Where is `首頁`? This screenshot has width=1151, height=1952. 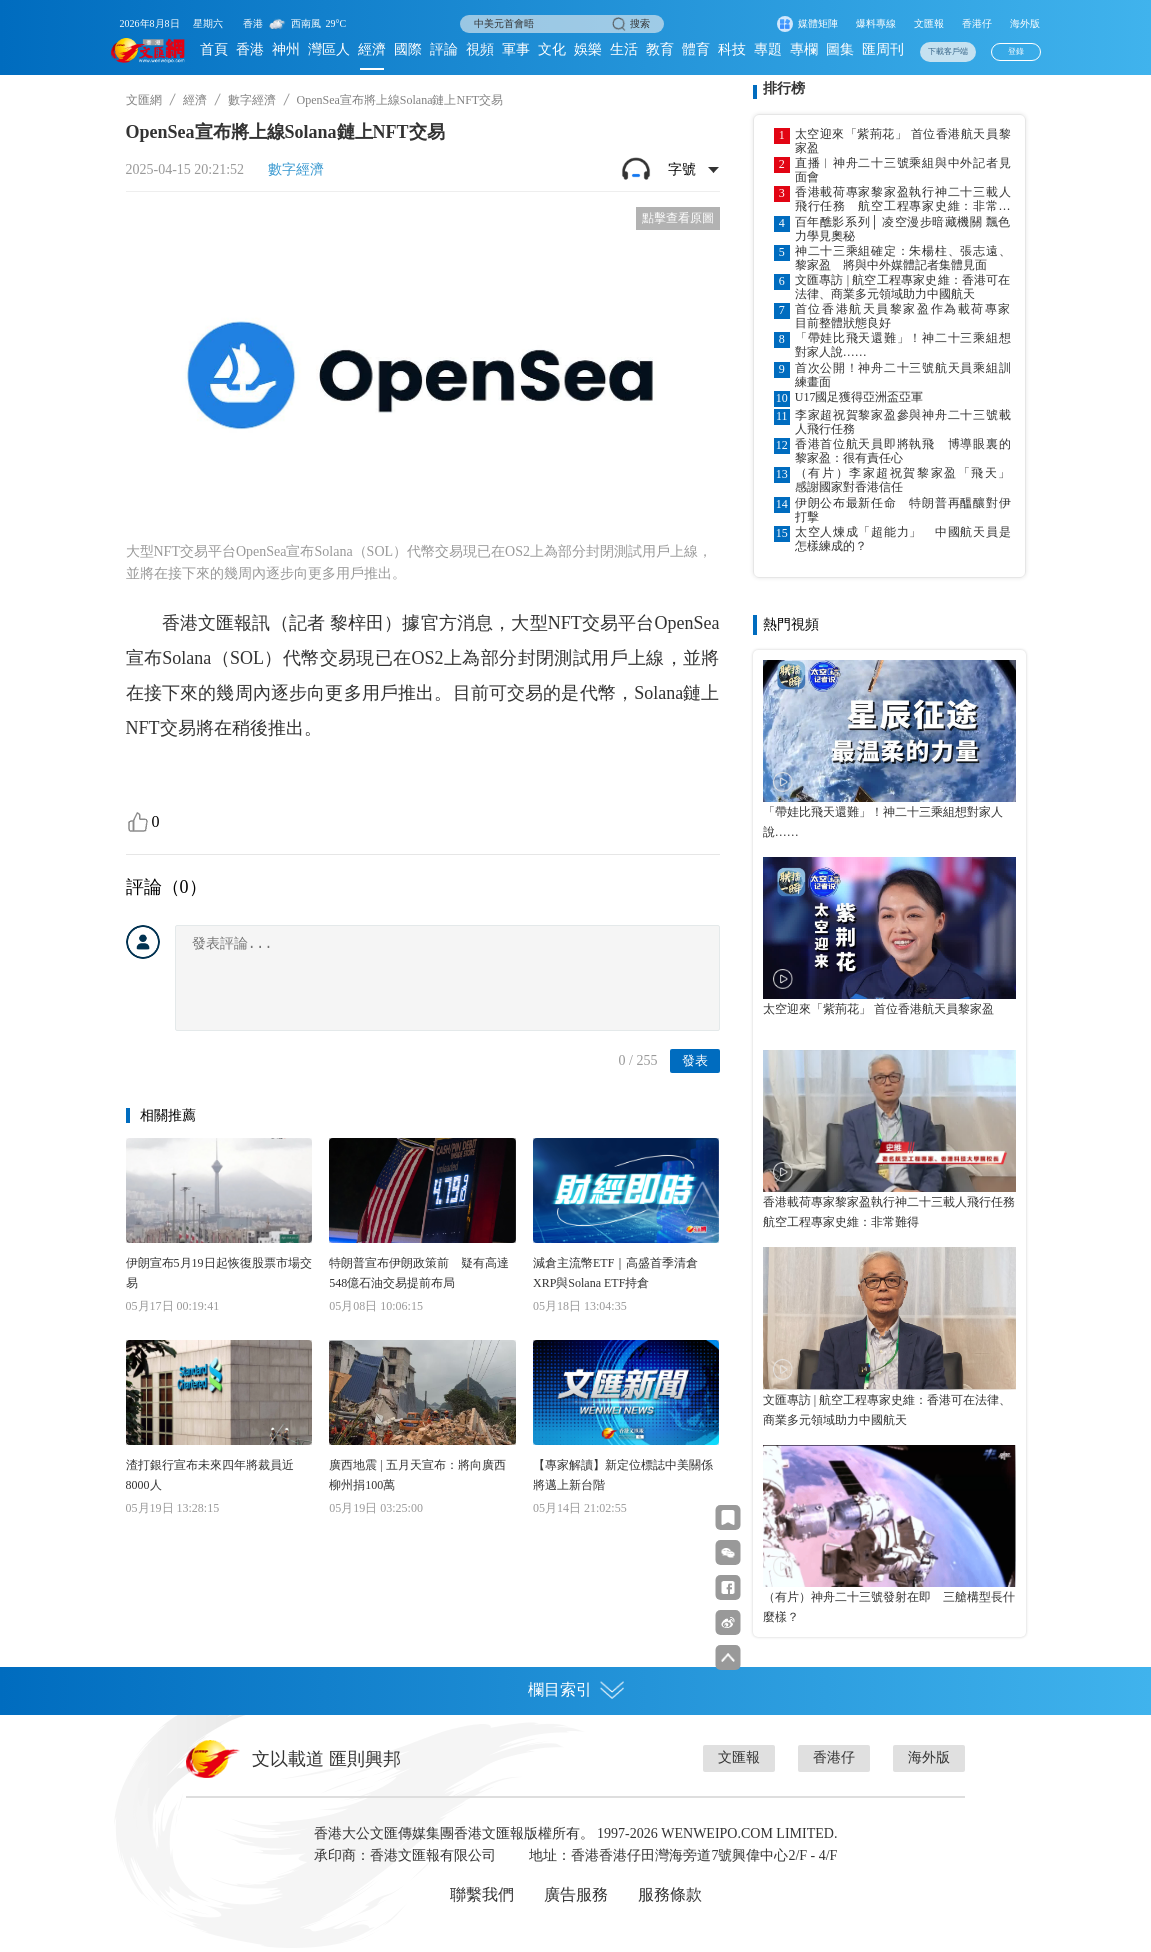 首頁 is located at coordinates (214, 49).